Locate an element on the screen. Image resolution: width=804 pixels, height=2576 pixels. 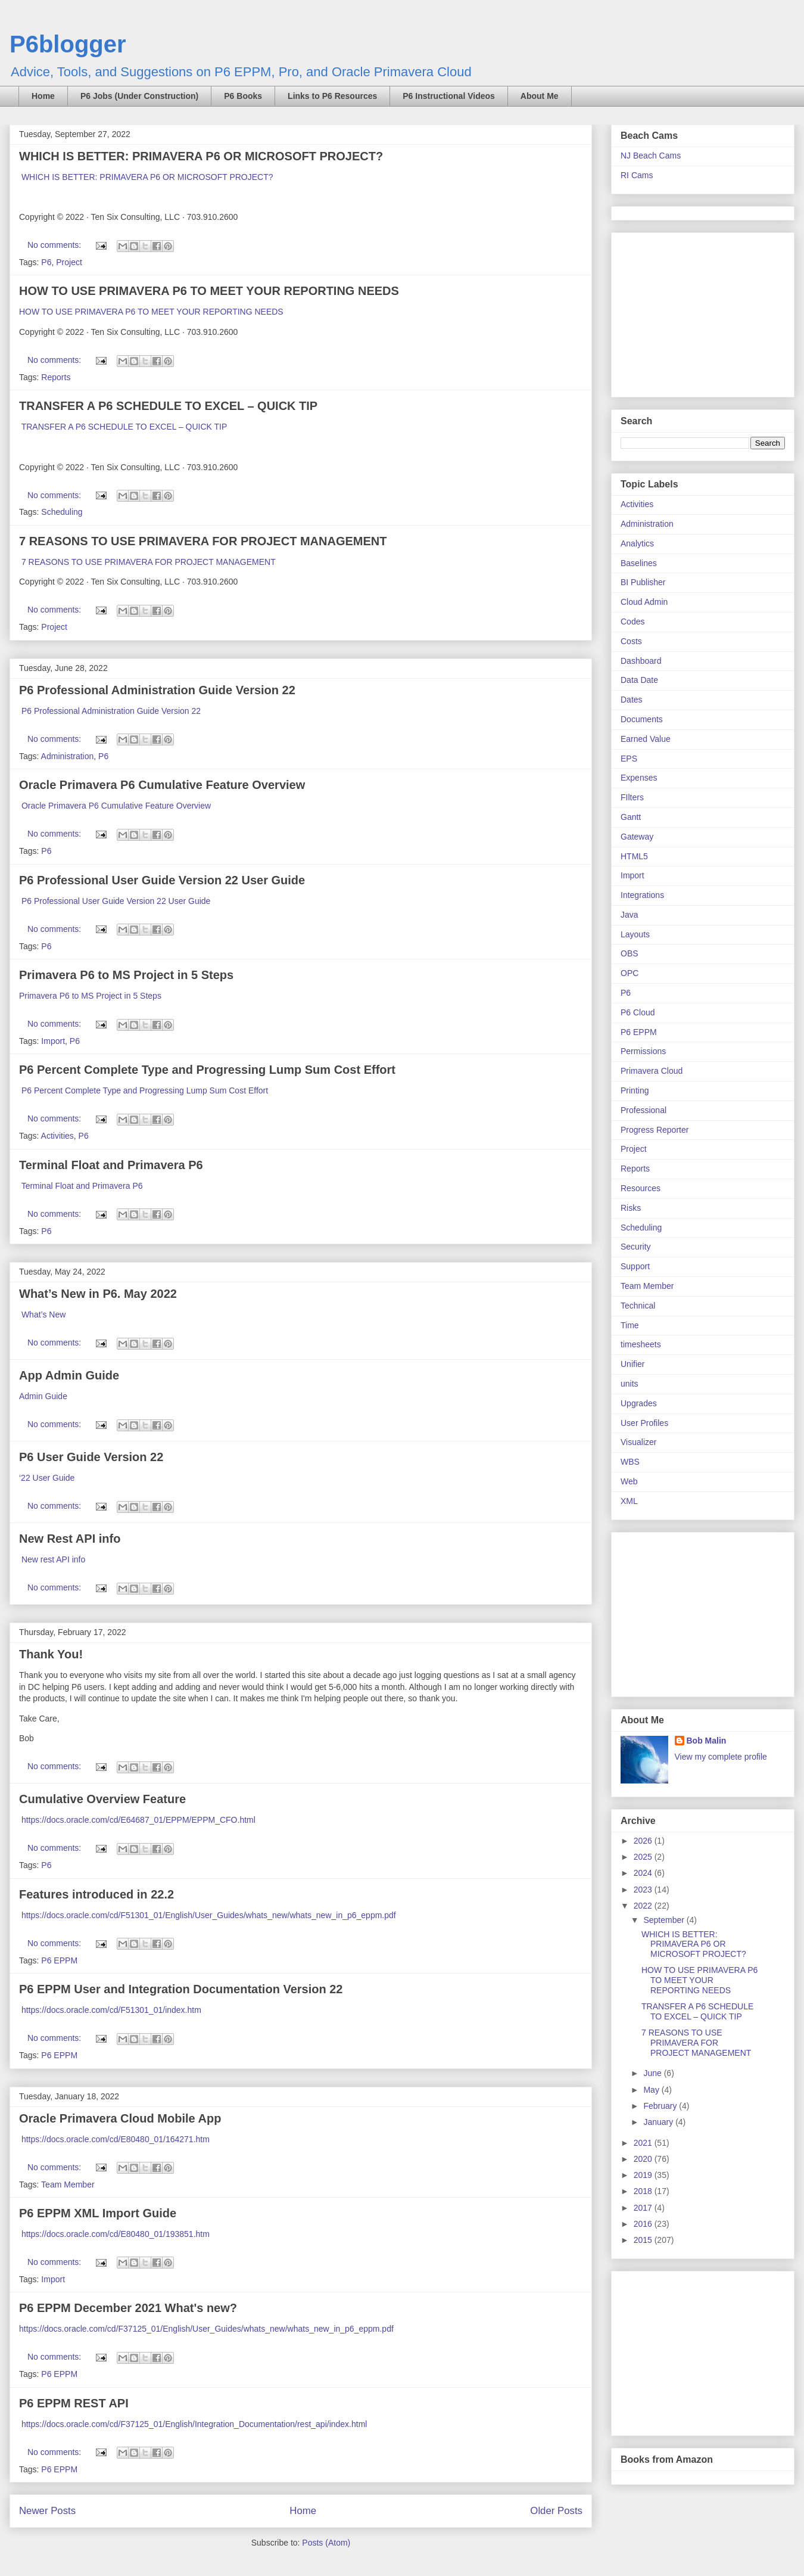
2020 is located at coordinates (644, 2159).